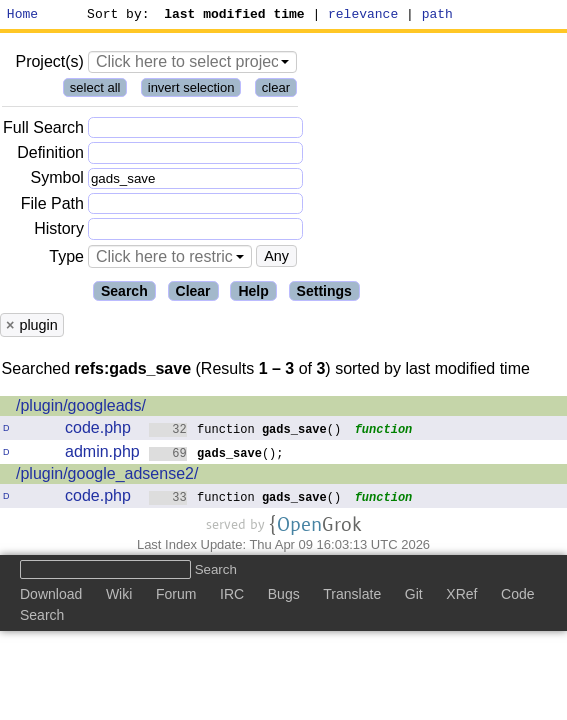  What do you see at coordinates (115, 16) in the screenshot?
I see `Sort by` at bounding box center [115, 16].